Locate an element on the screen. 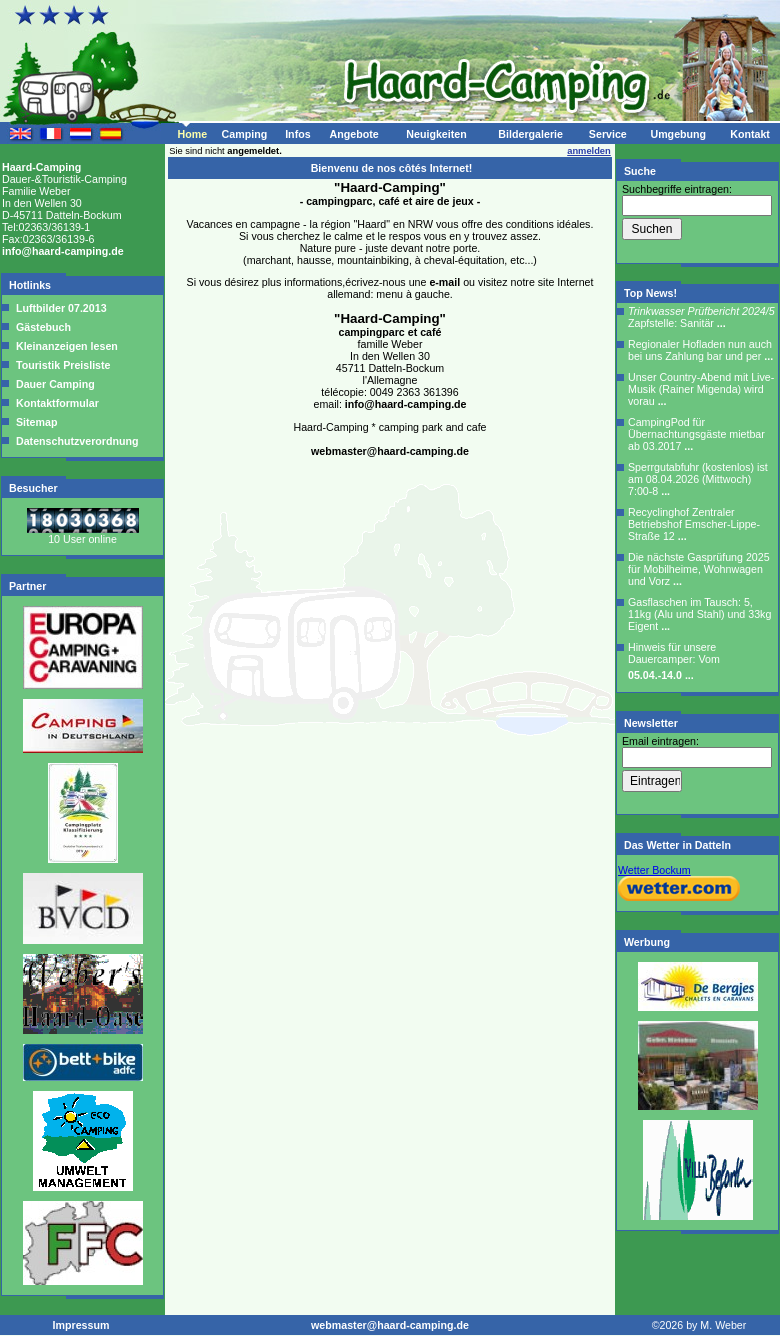  Umgebung is located at coordinates (678, 134).